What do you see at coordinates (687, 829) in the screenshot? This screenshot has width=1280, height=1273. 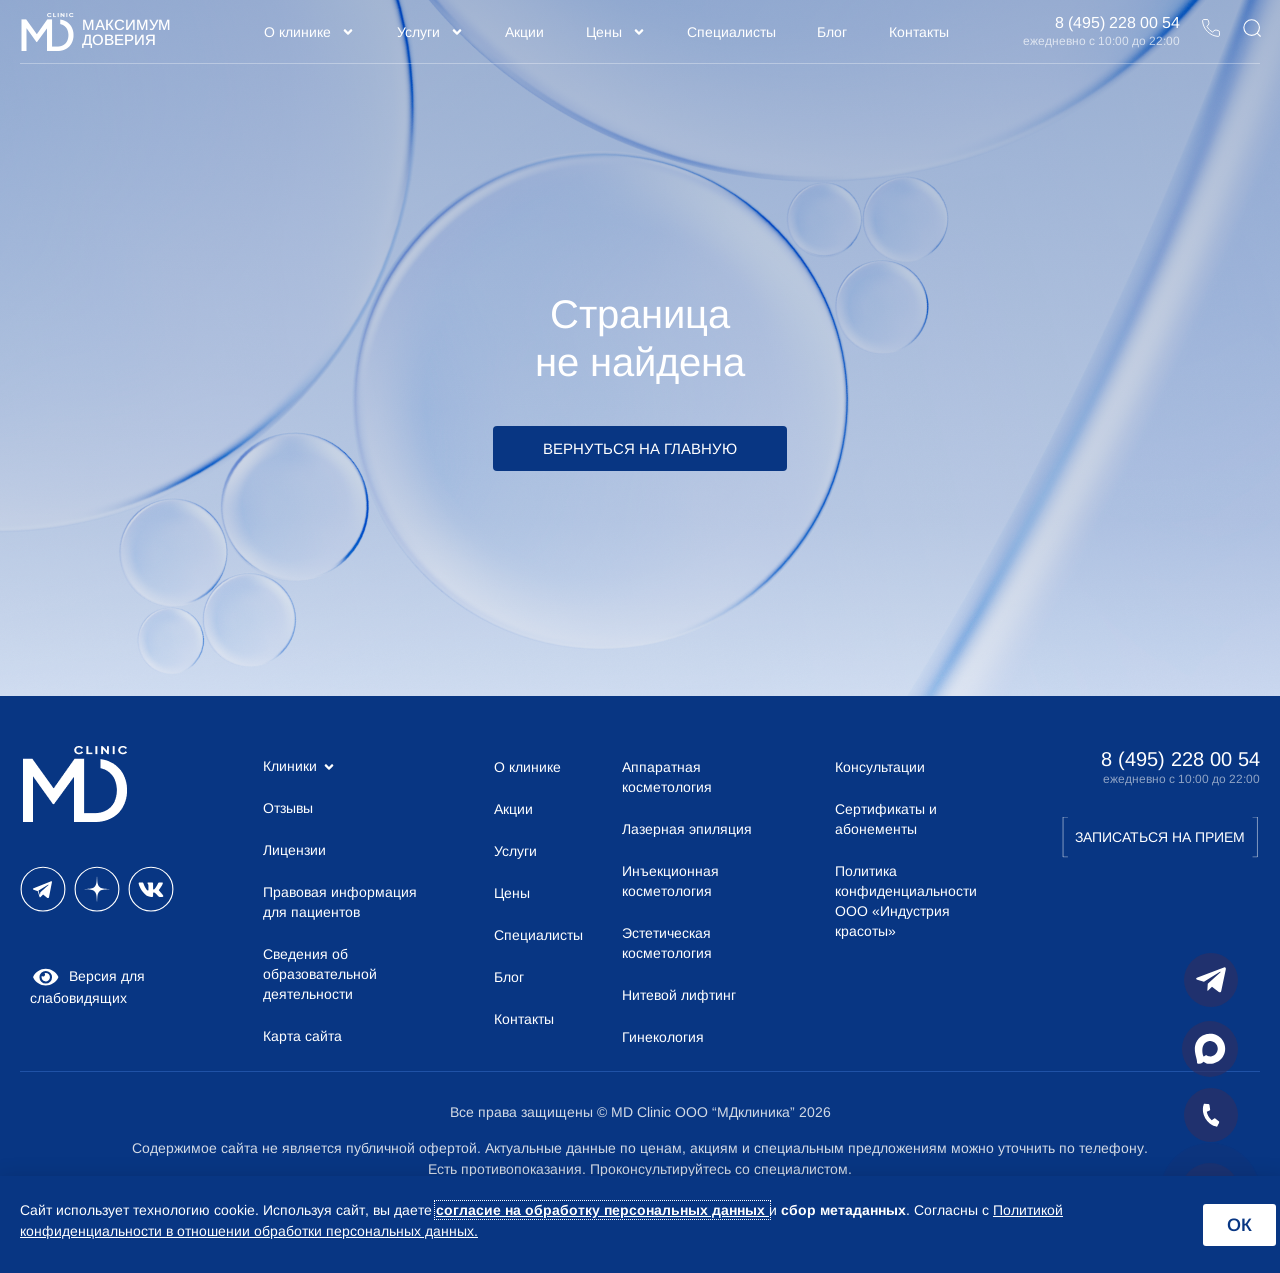 I see `Лазерная эпиляция` at bounding box center [687, 829].